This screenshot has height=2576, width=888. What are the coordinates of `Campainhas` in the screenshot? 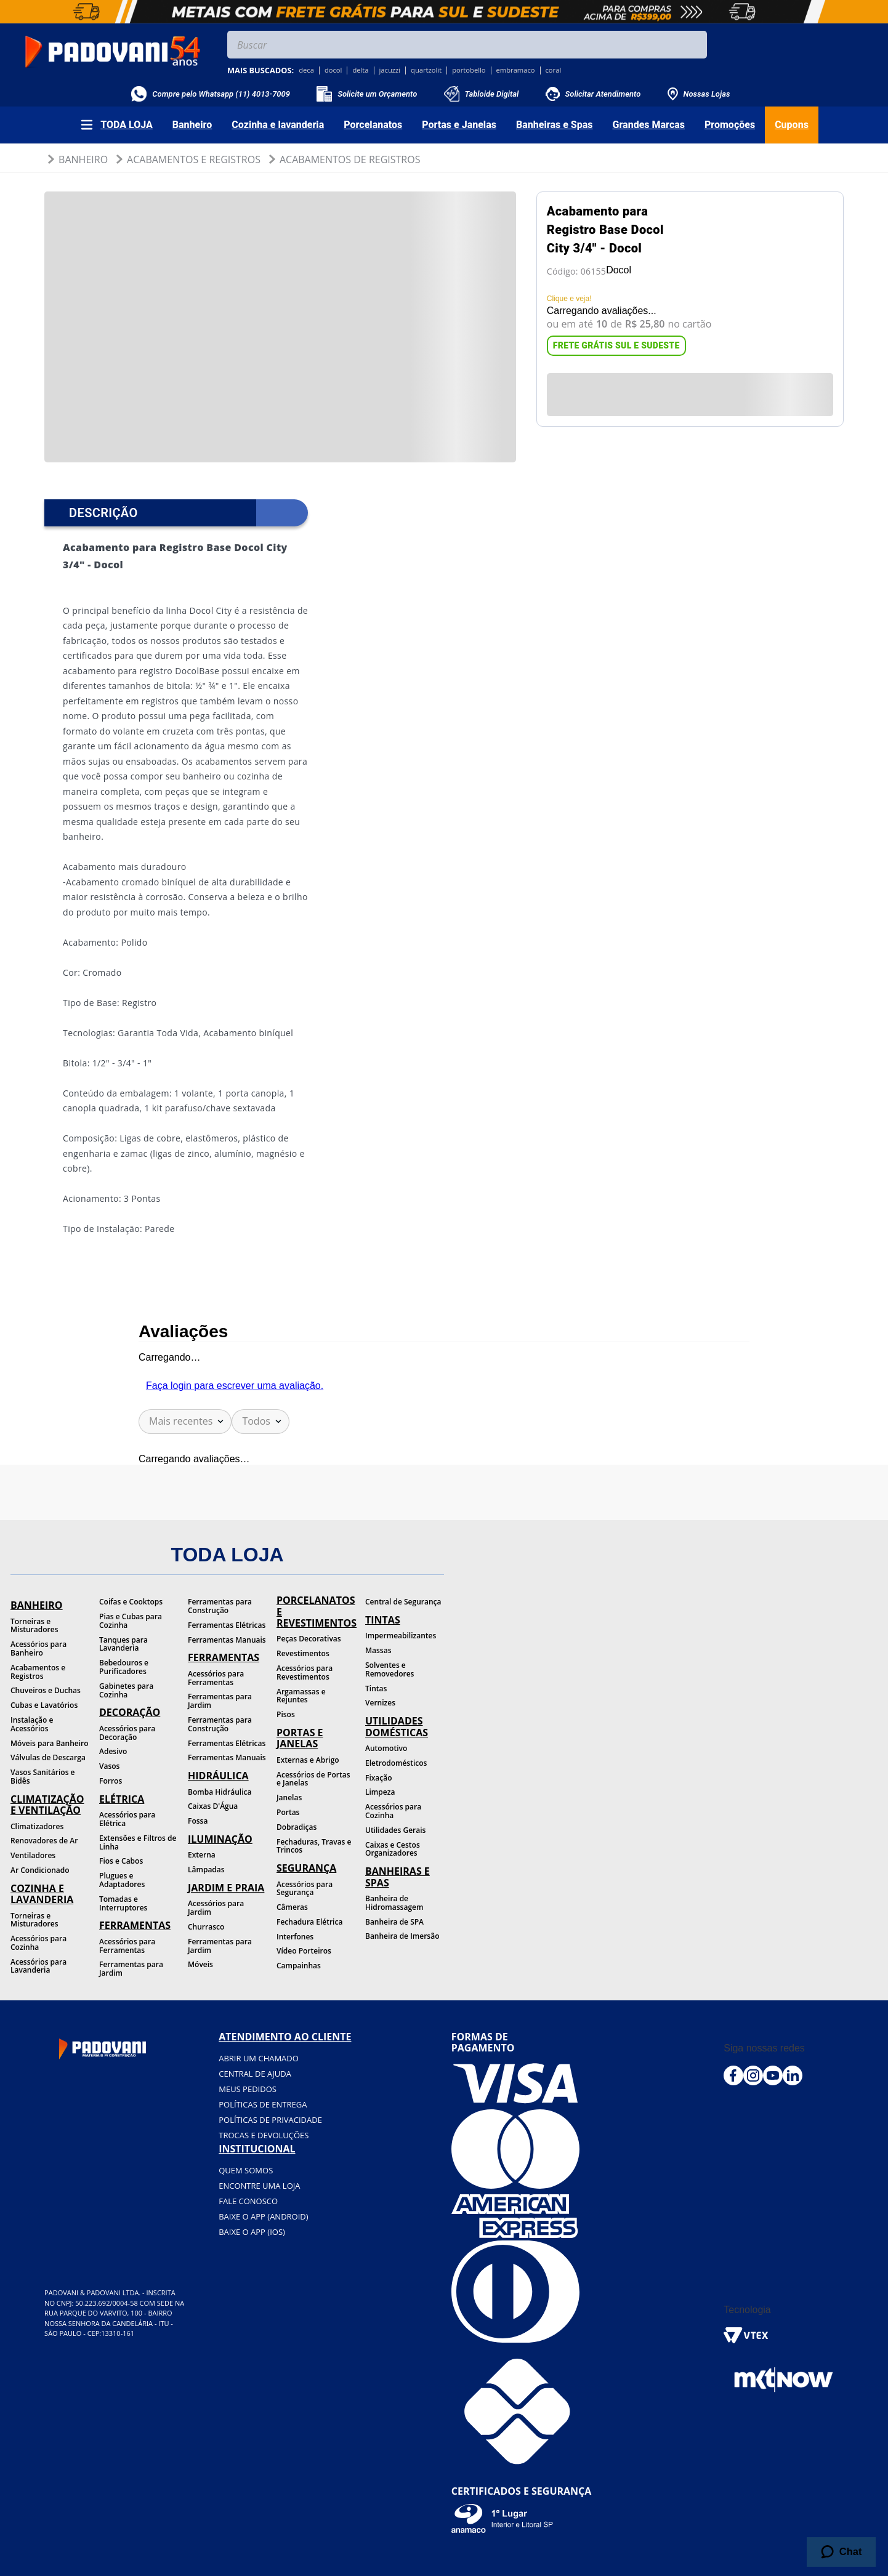 It's located at (298, 1965).